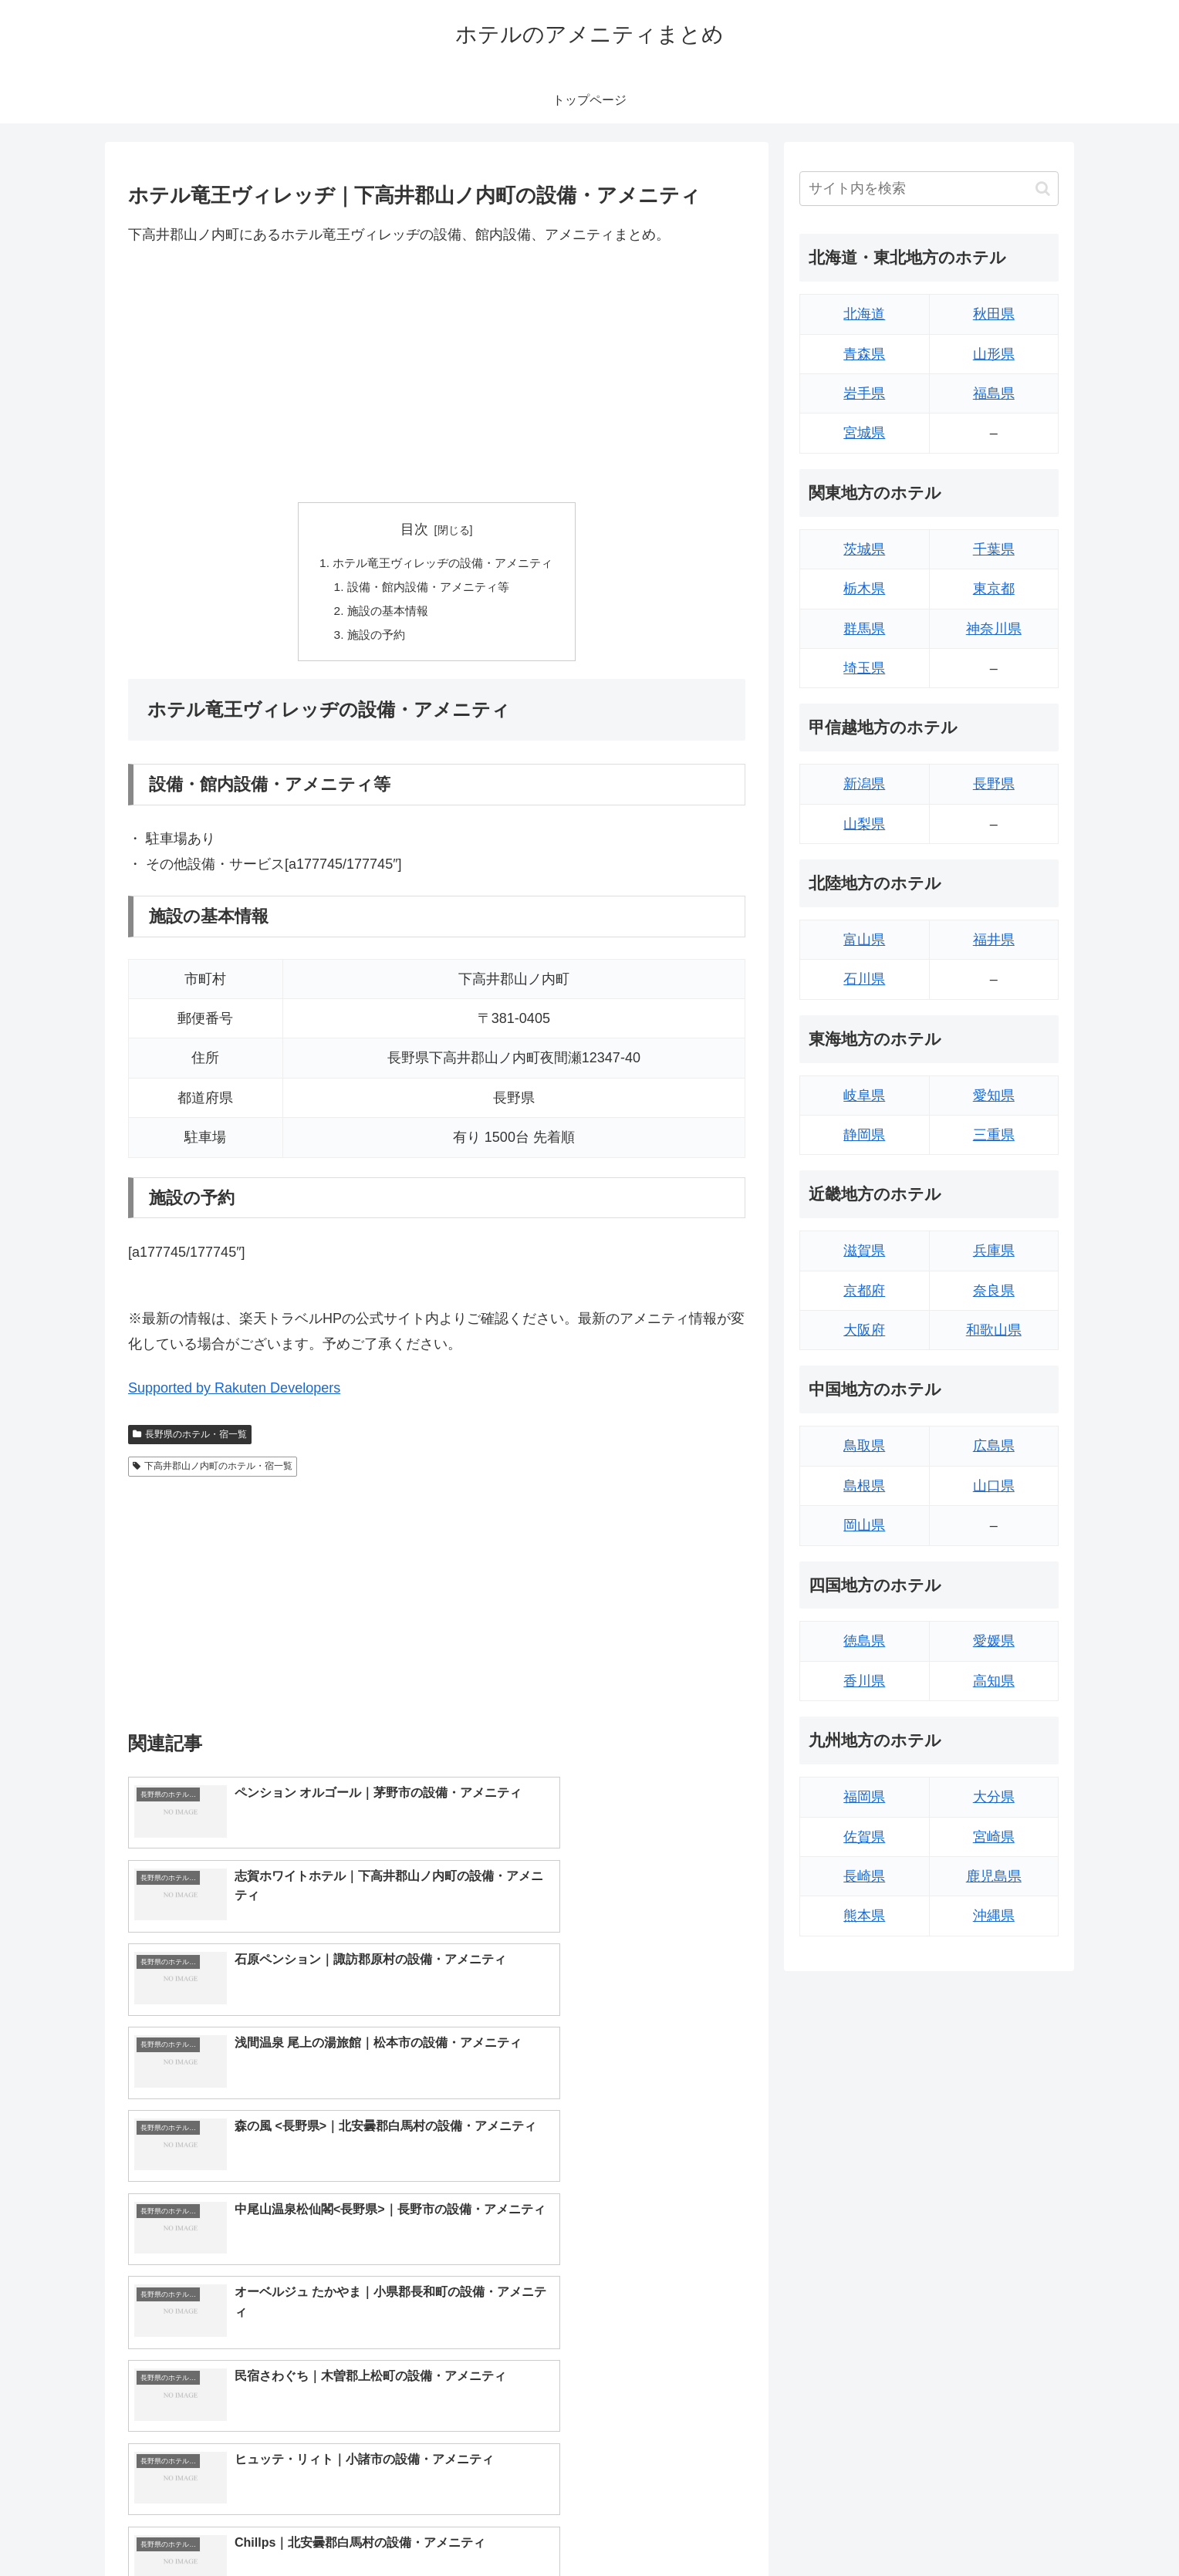 The height and width of the screenshot is (2576, 1179). Describe the element at coordinates (212, 1471) in the screenshot. I see `下高井郡山ノ内町のホテル・宿一覧` at that location.